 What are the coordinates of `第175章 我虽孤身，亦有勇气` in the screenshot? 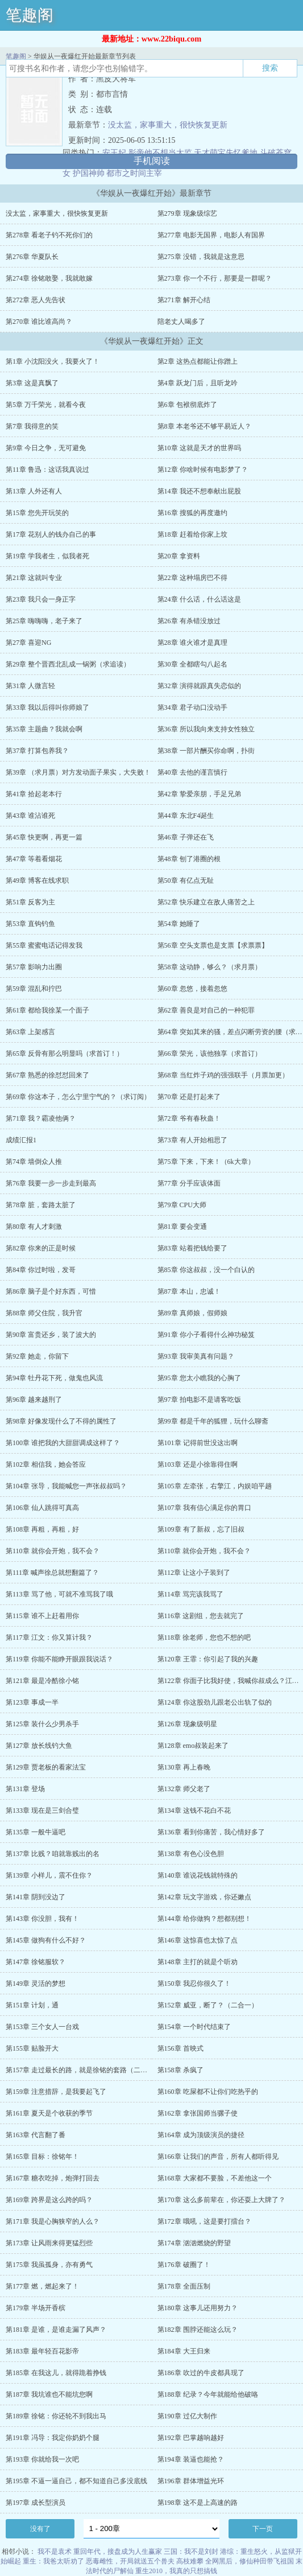 It's located at (49, 2265).